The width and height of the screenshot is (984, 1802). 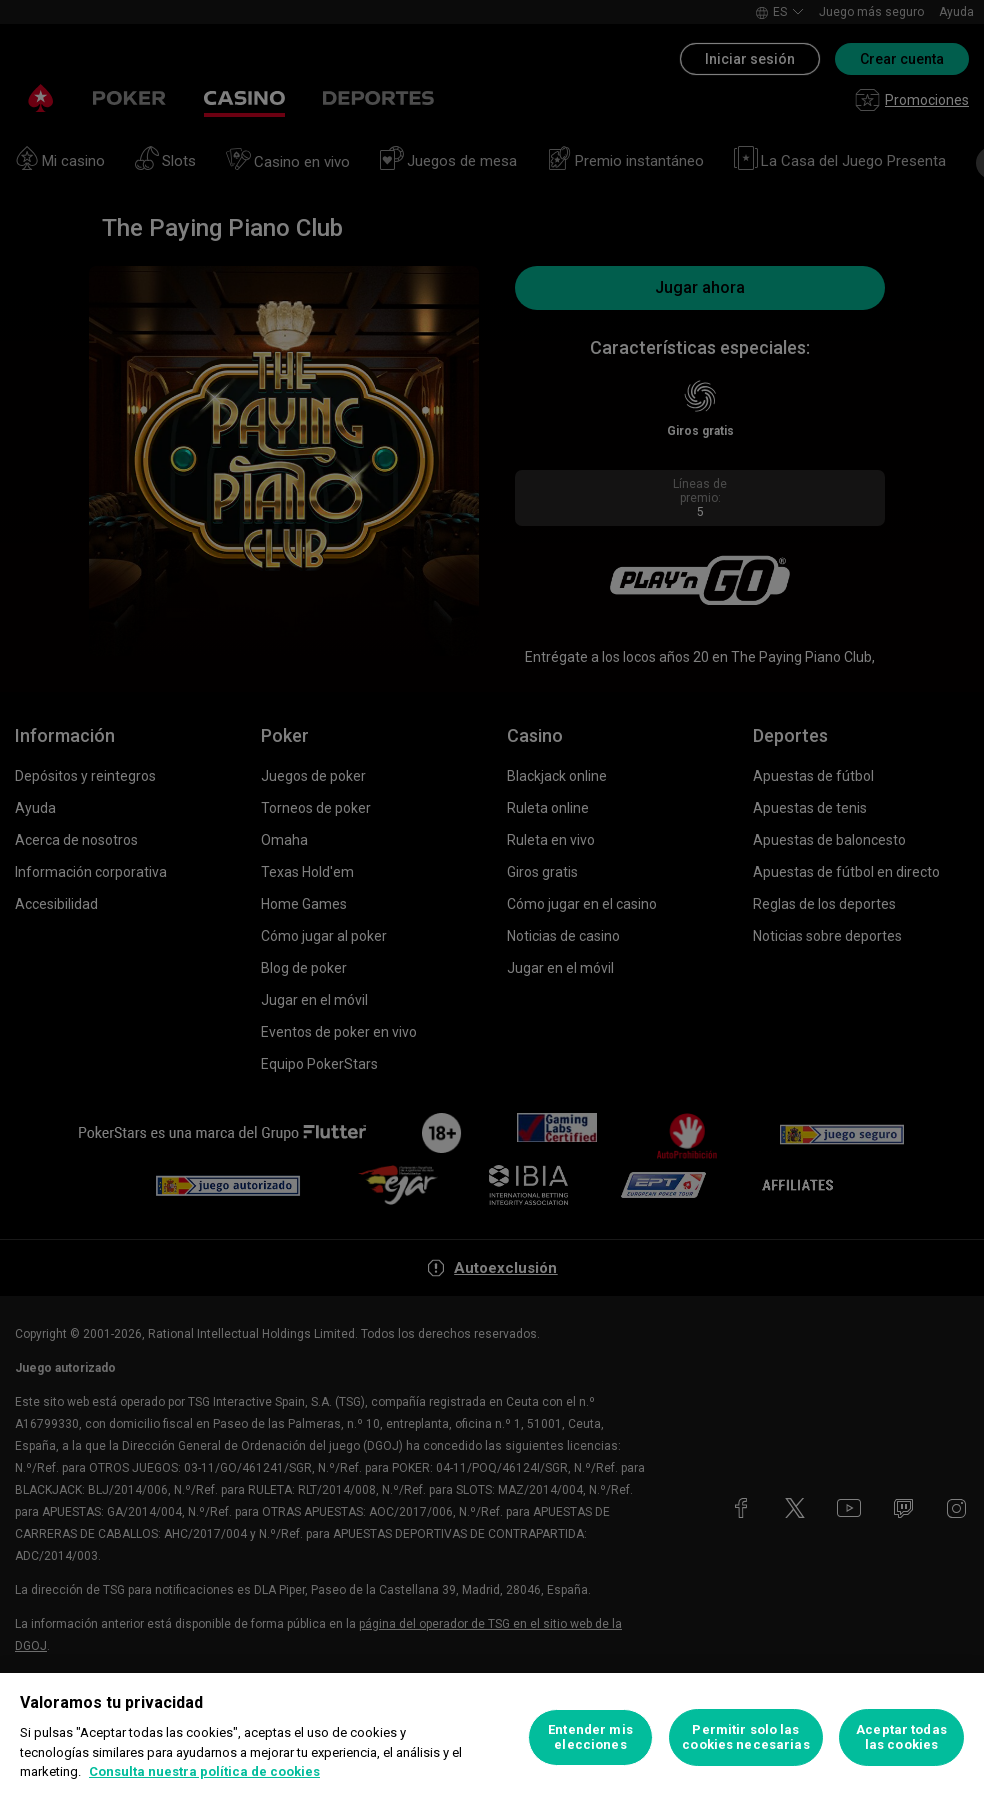 I want to click on Permitir solo las cookies necesarias, so click(x=745, y=1737).